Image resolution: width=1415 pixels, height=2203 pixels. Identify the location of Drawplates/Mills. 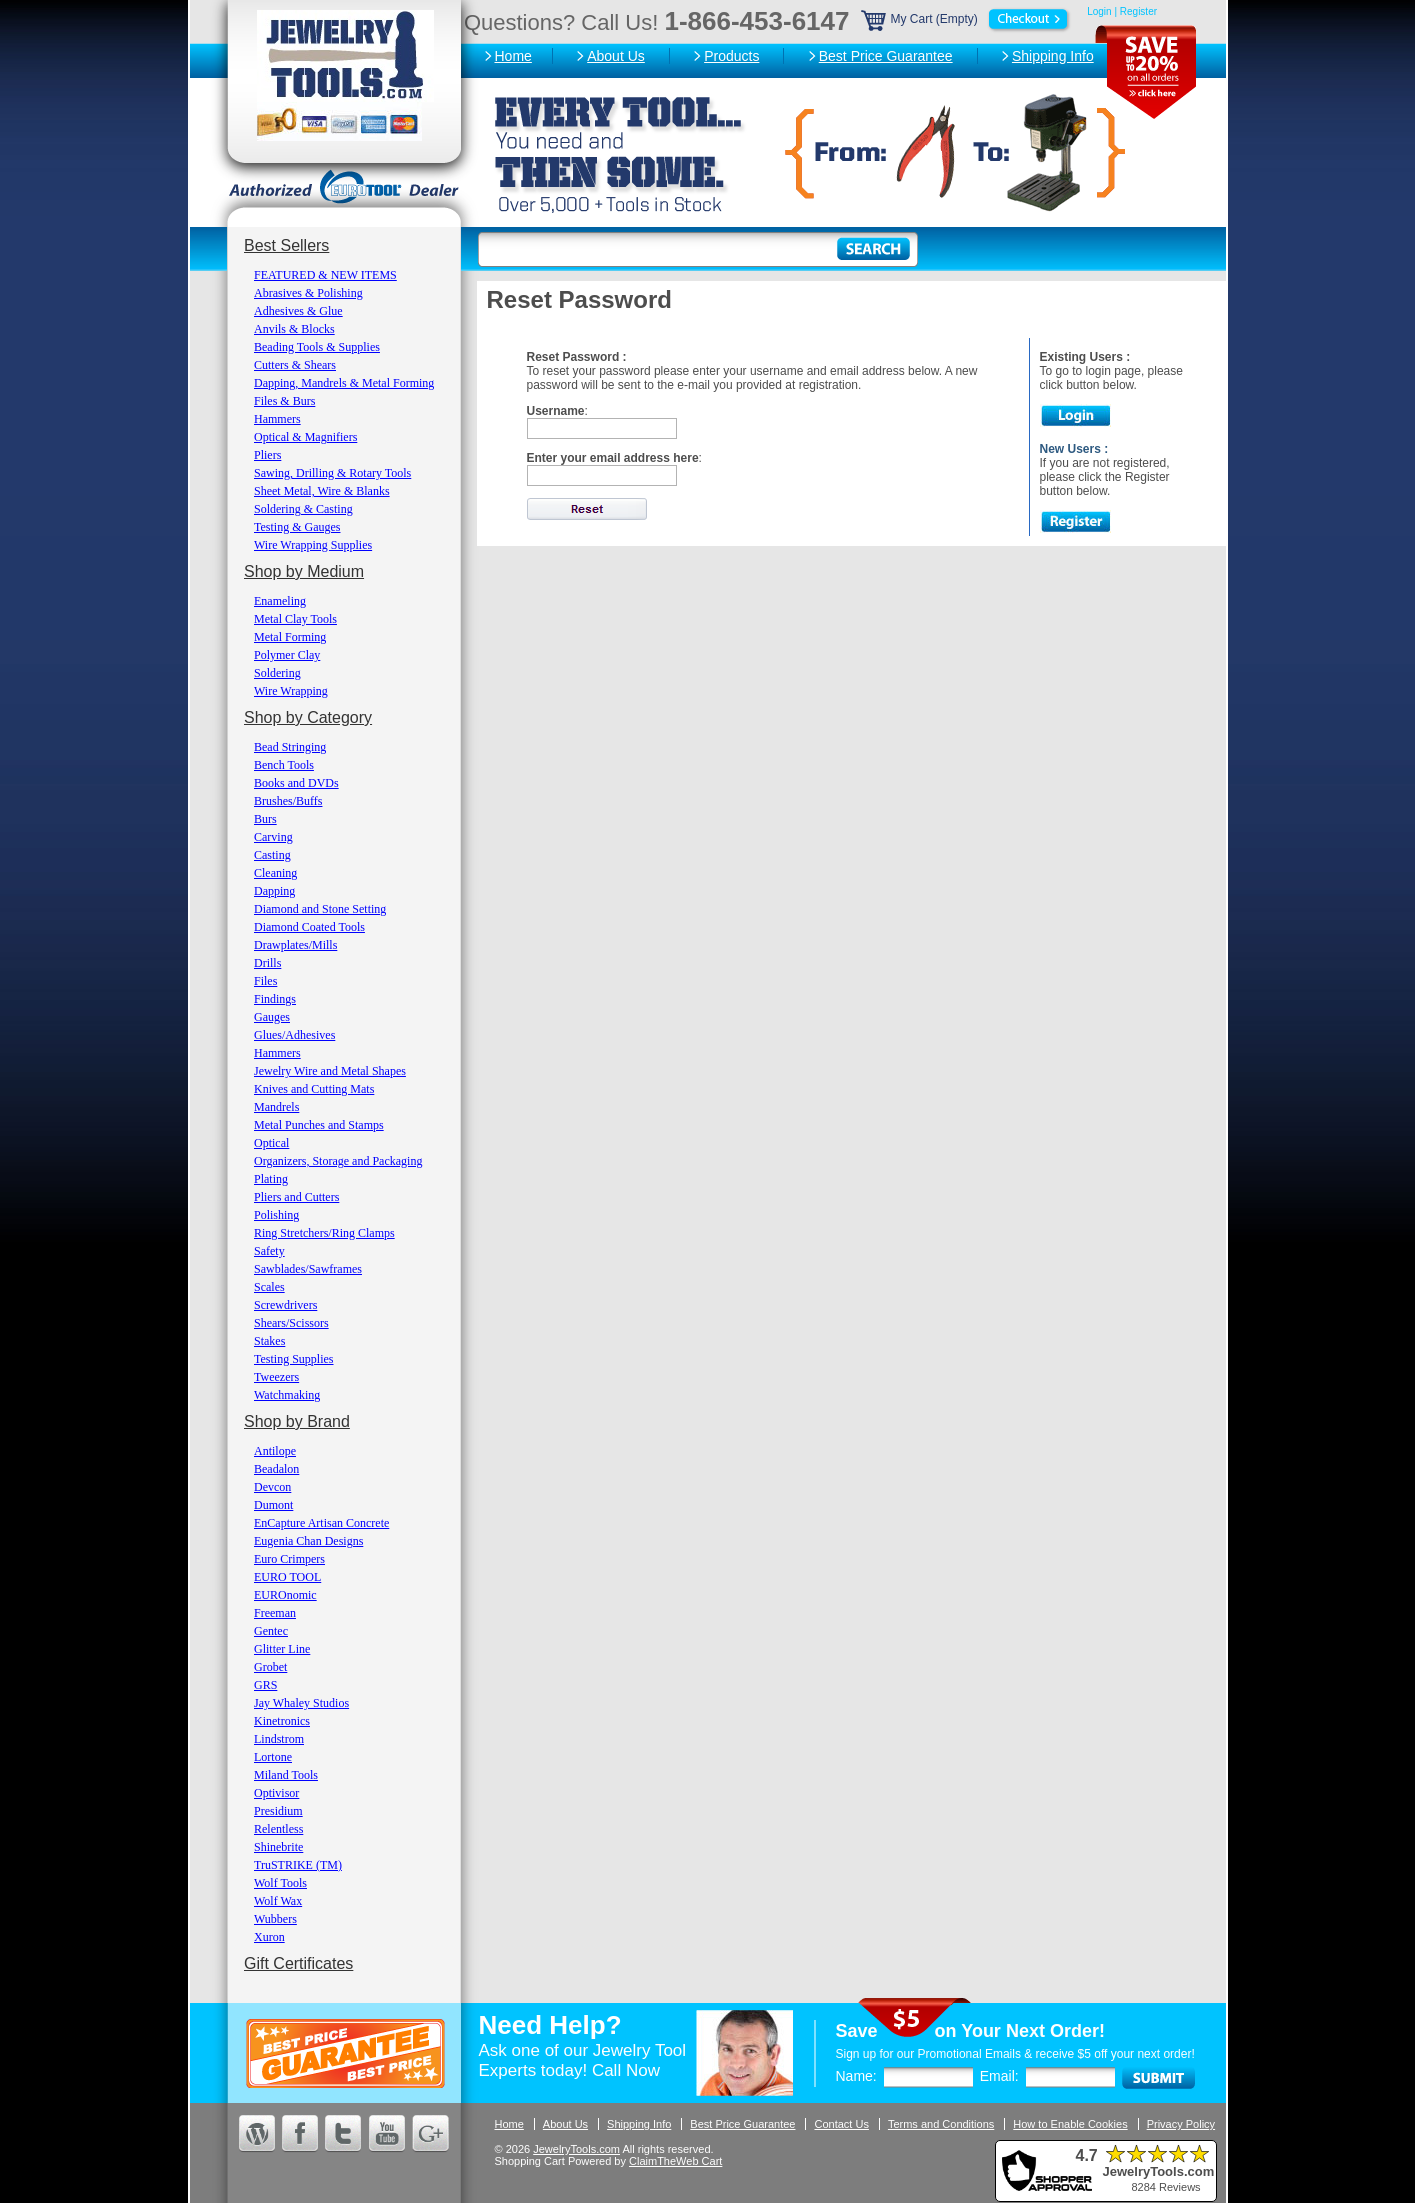
(295, 945).